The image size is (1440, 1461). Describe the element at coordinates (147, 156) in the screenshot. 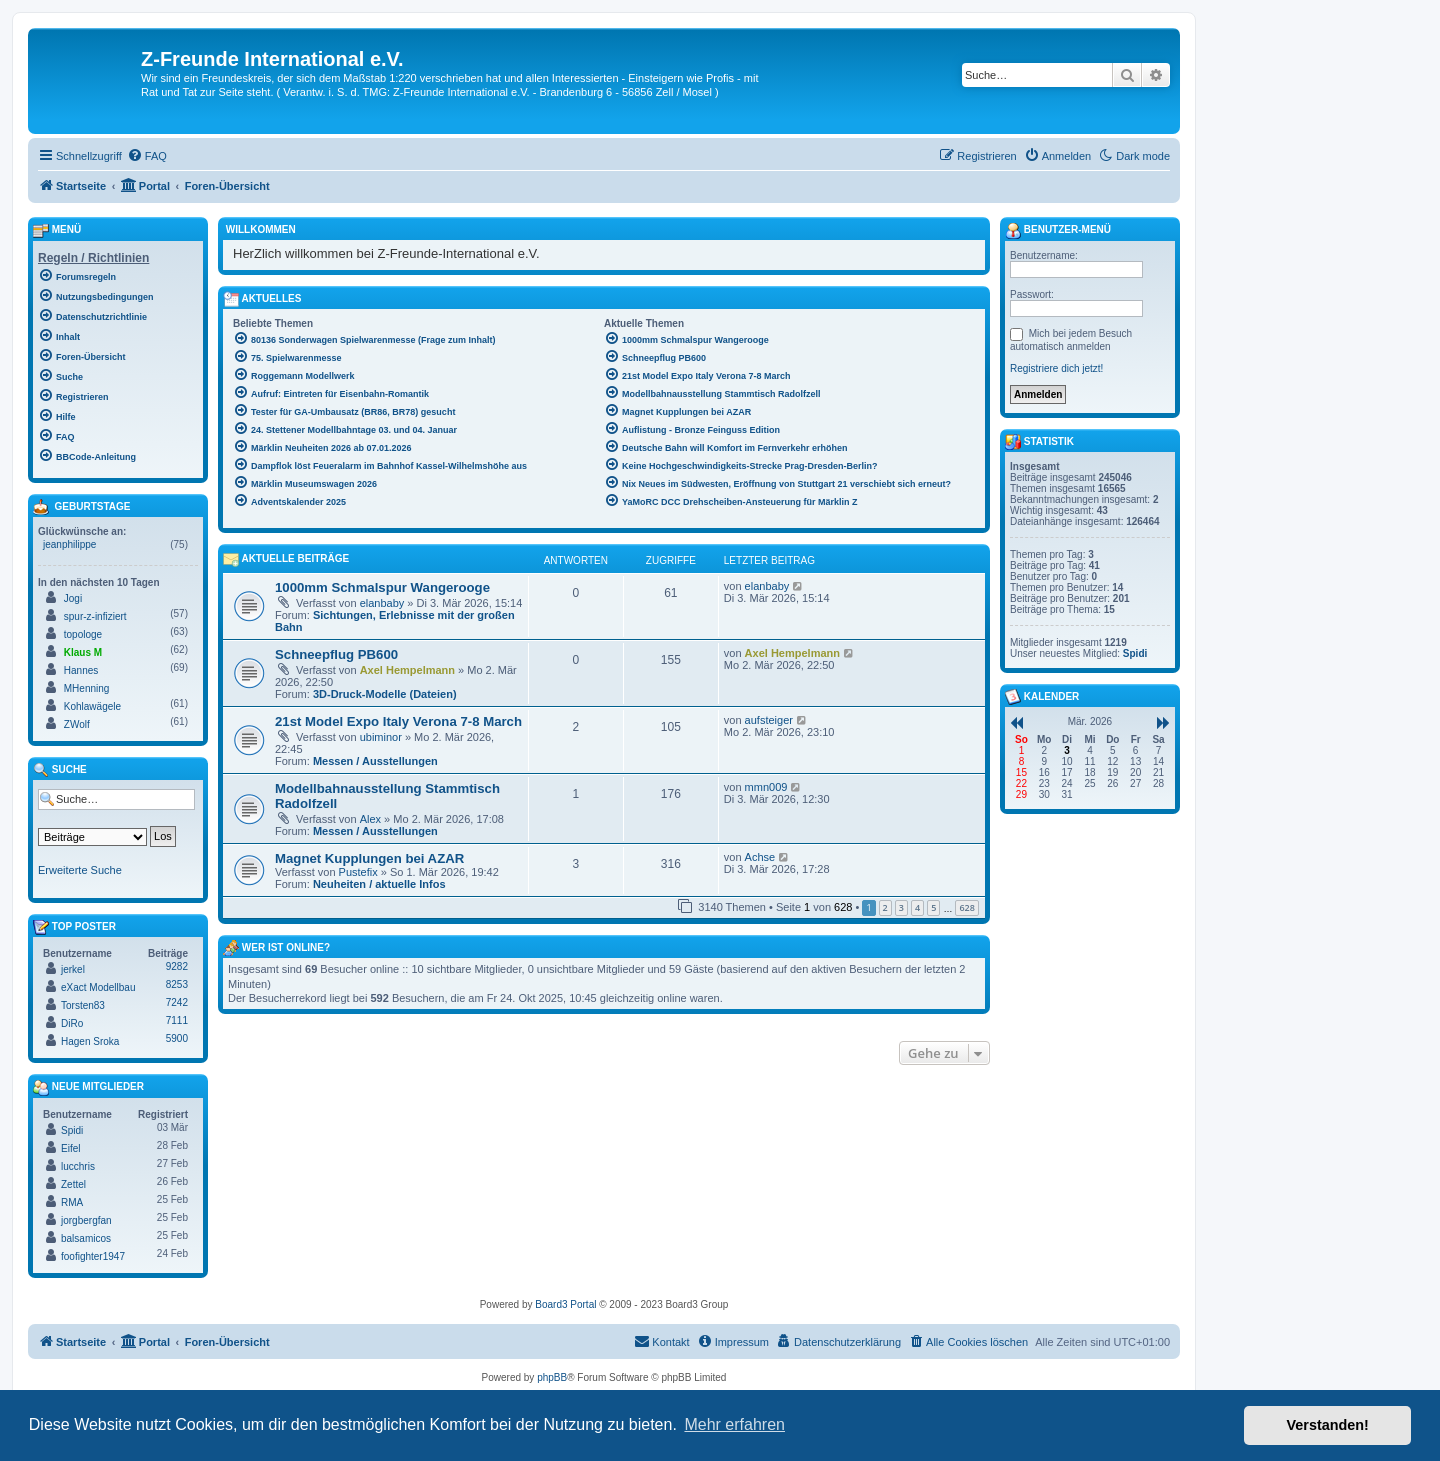

I see `[menuitem]` at that location.